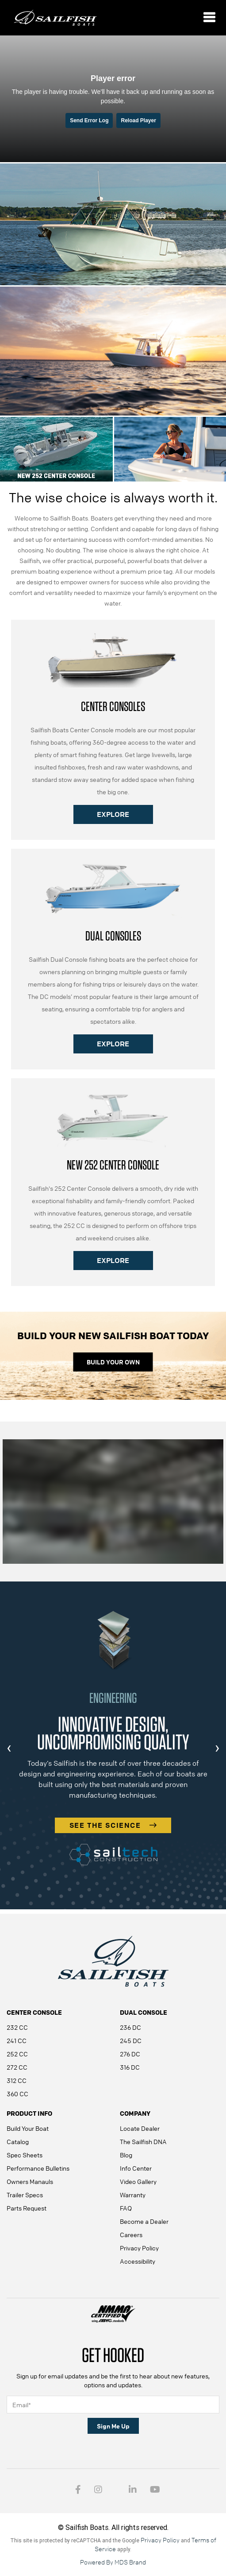  I want to click on 276 DC, so click(130, 2054).